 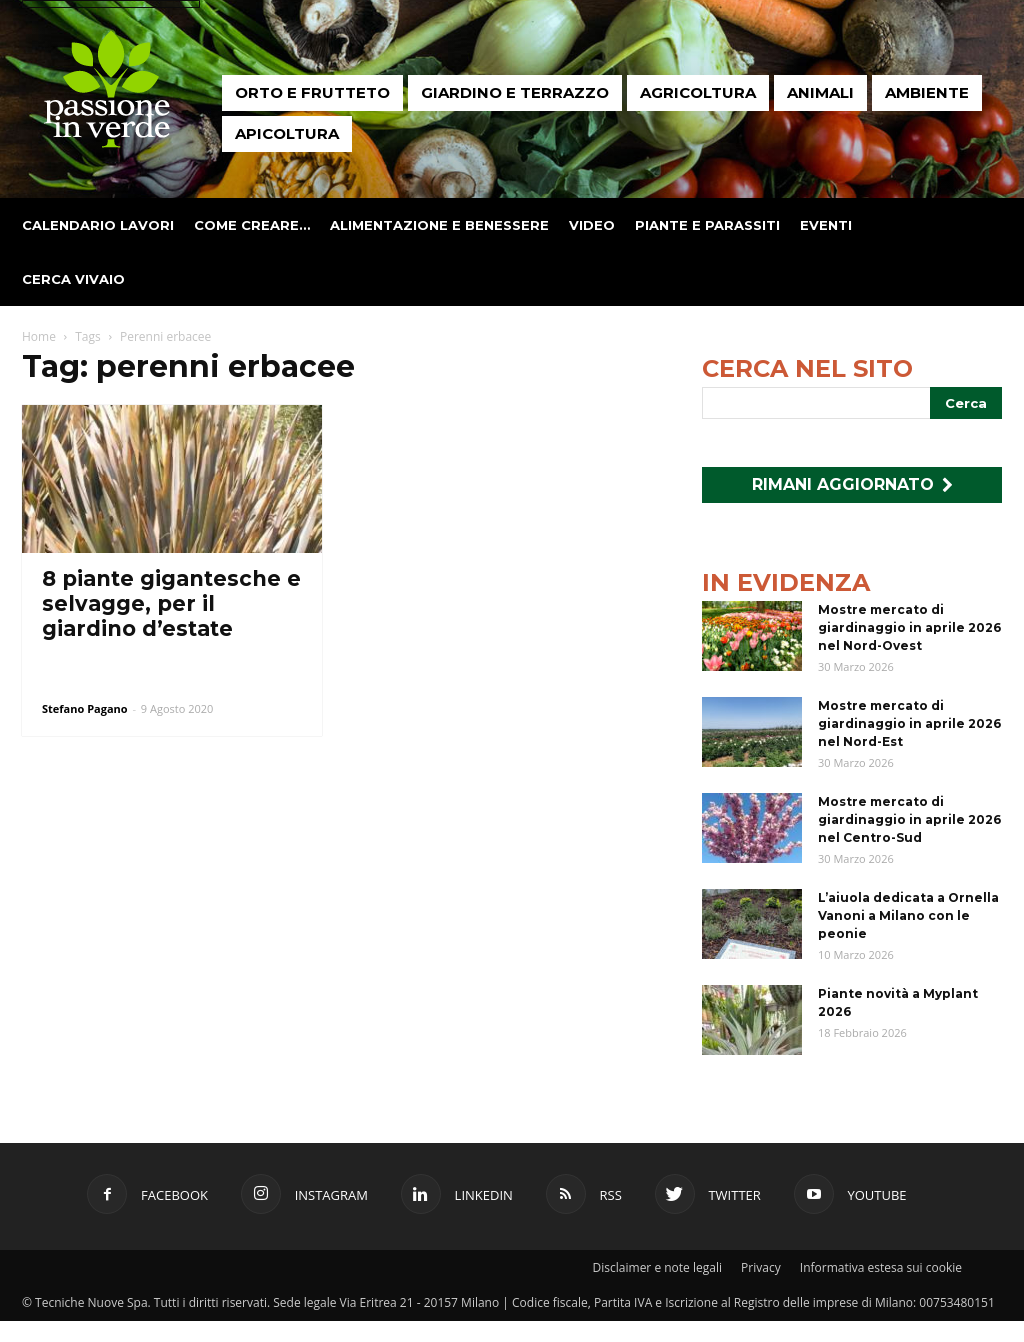 I want to click on Alimentazione e benessere, so click(x=439, y=225).